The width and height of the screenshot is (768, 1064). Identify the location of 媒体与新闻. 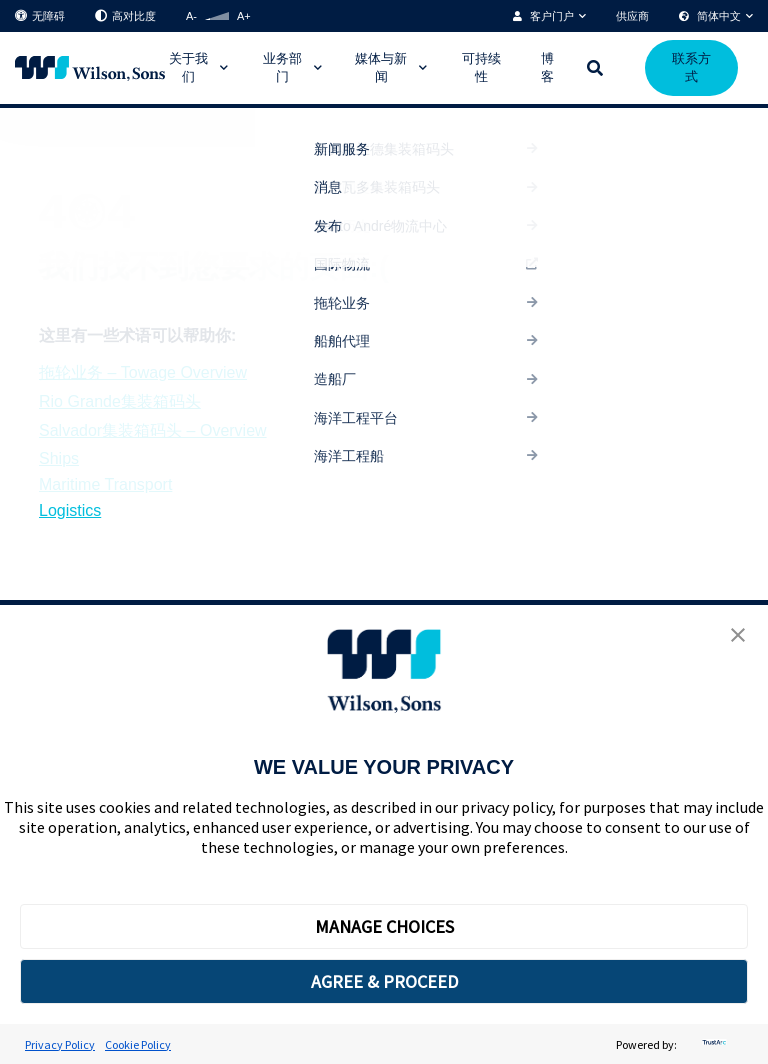
(381, 67).